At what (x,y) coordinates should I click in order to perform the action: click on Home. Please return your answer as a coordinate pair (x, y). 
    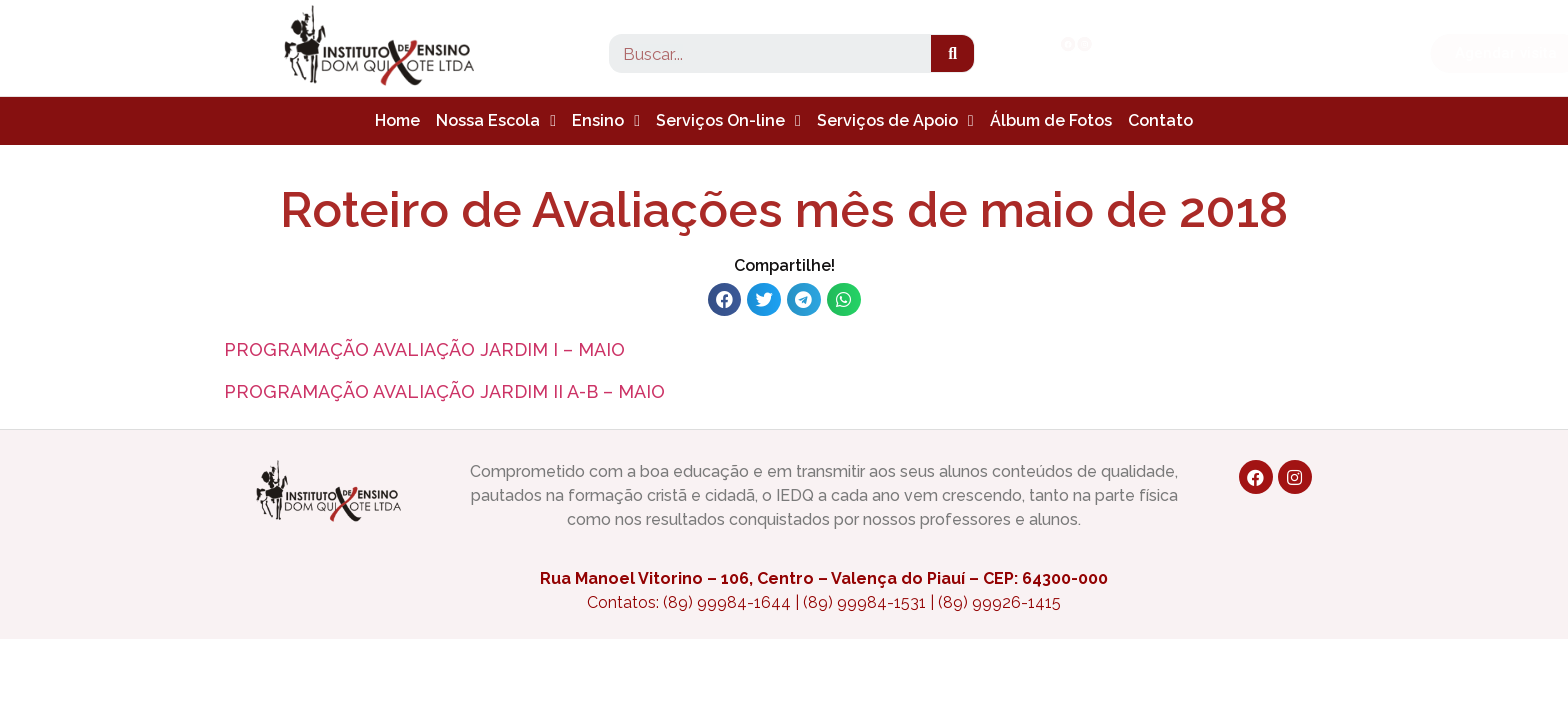
    Looking at the image, I should click on (397, 120).